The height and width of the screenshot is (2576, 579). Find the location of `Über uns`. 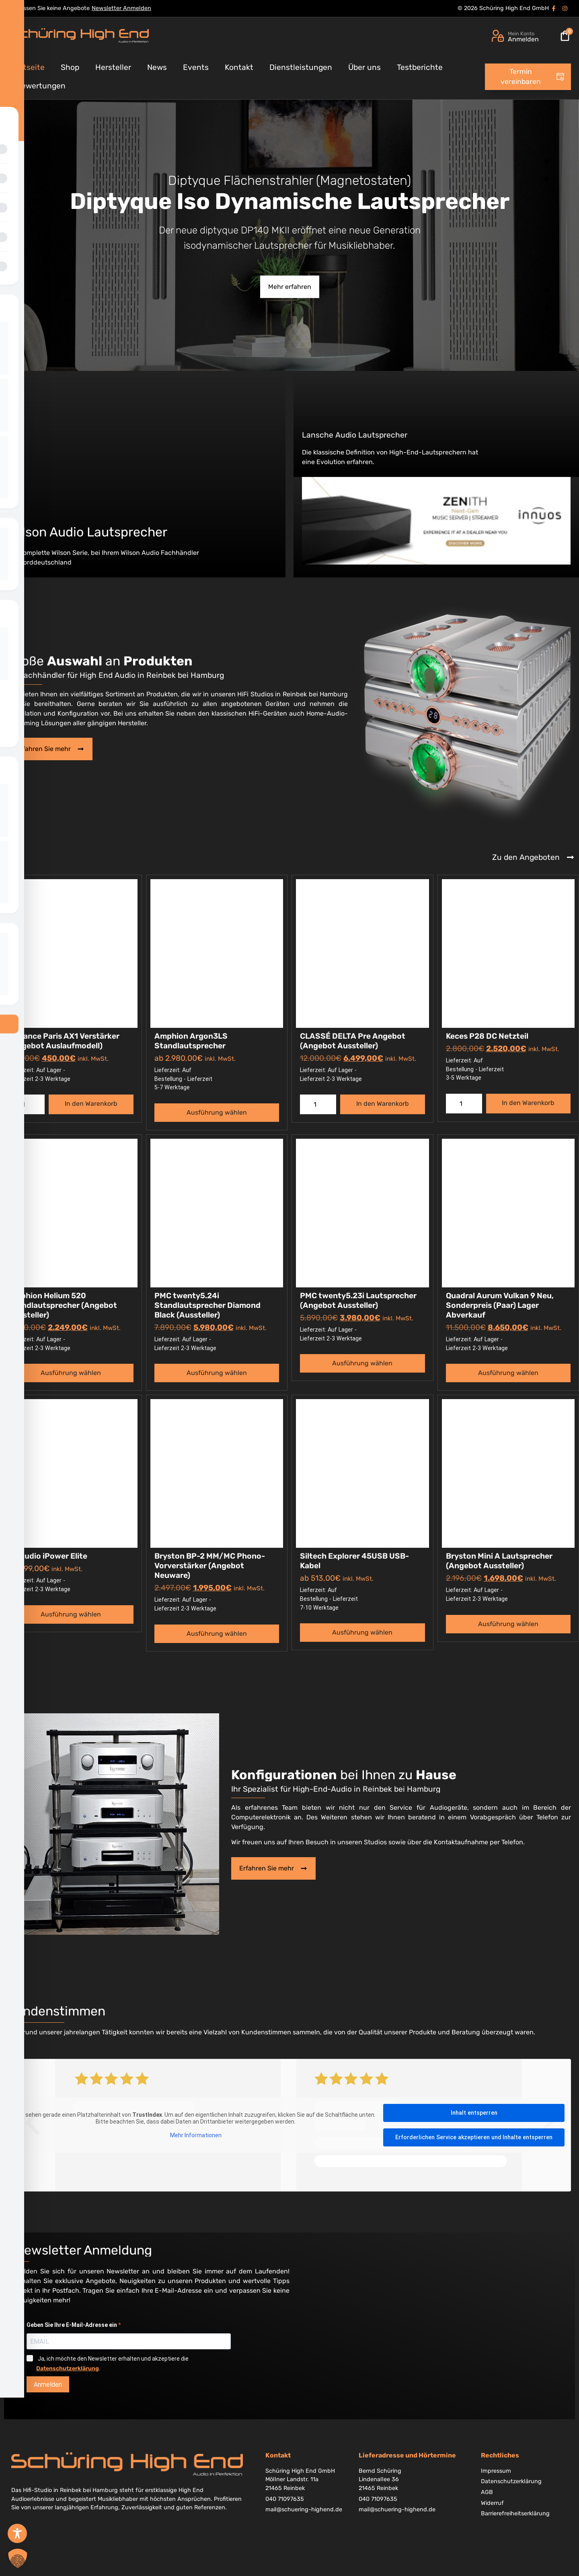

Über uns is located at coordinates (364, 67).